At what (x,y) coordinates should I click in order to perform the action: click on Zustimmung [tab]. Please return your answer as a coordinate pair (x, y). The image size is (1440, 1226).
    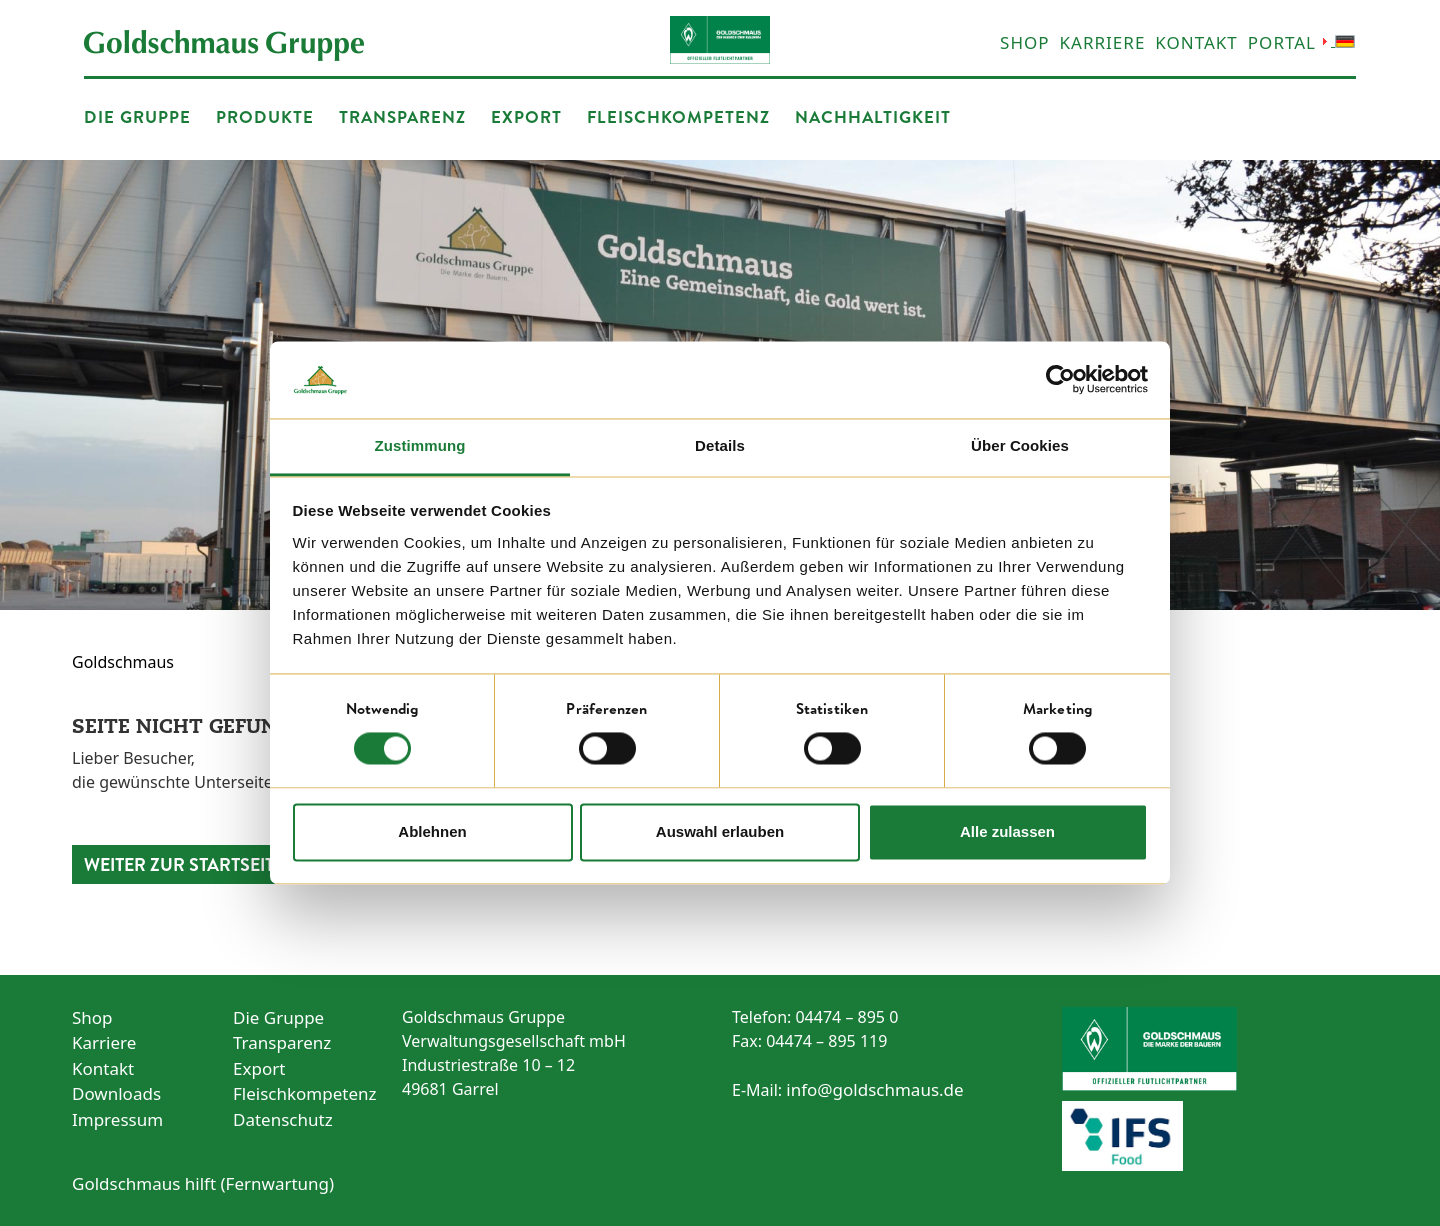
    Looking at the image, I should click on (420, 445).